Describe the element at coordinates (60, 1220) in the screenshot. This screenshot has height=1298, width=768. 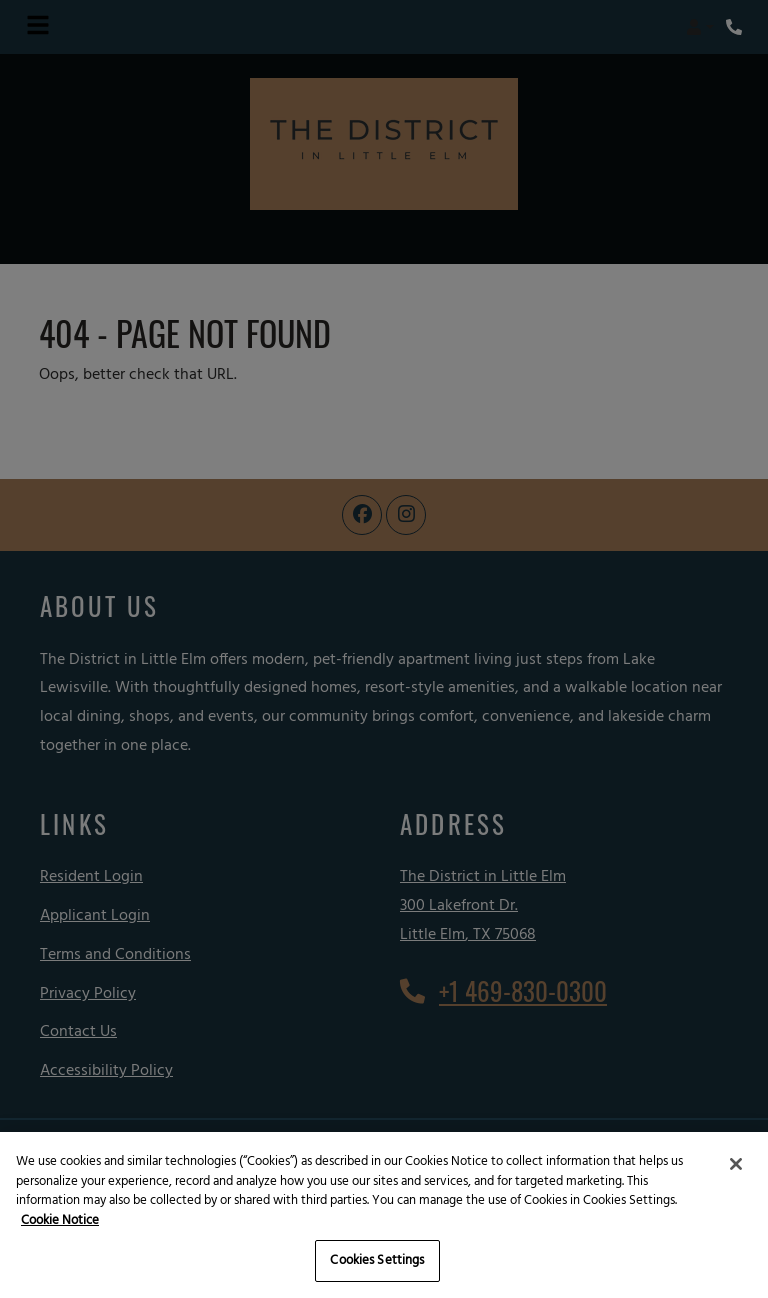
I see `Cookie Notice [More information about your privacy, opens in a new tab]` at that location.